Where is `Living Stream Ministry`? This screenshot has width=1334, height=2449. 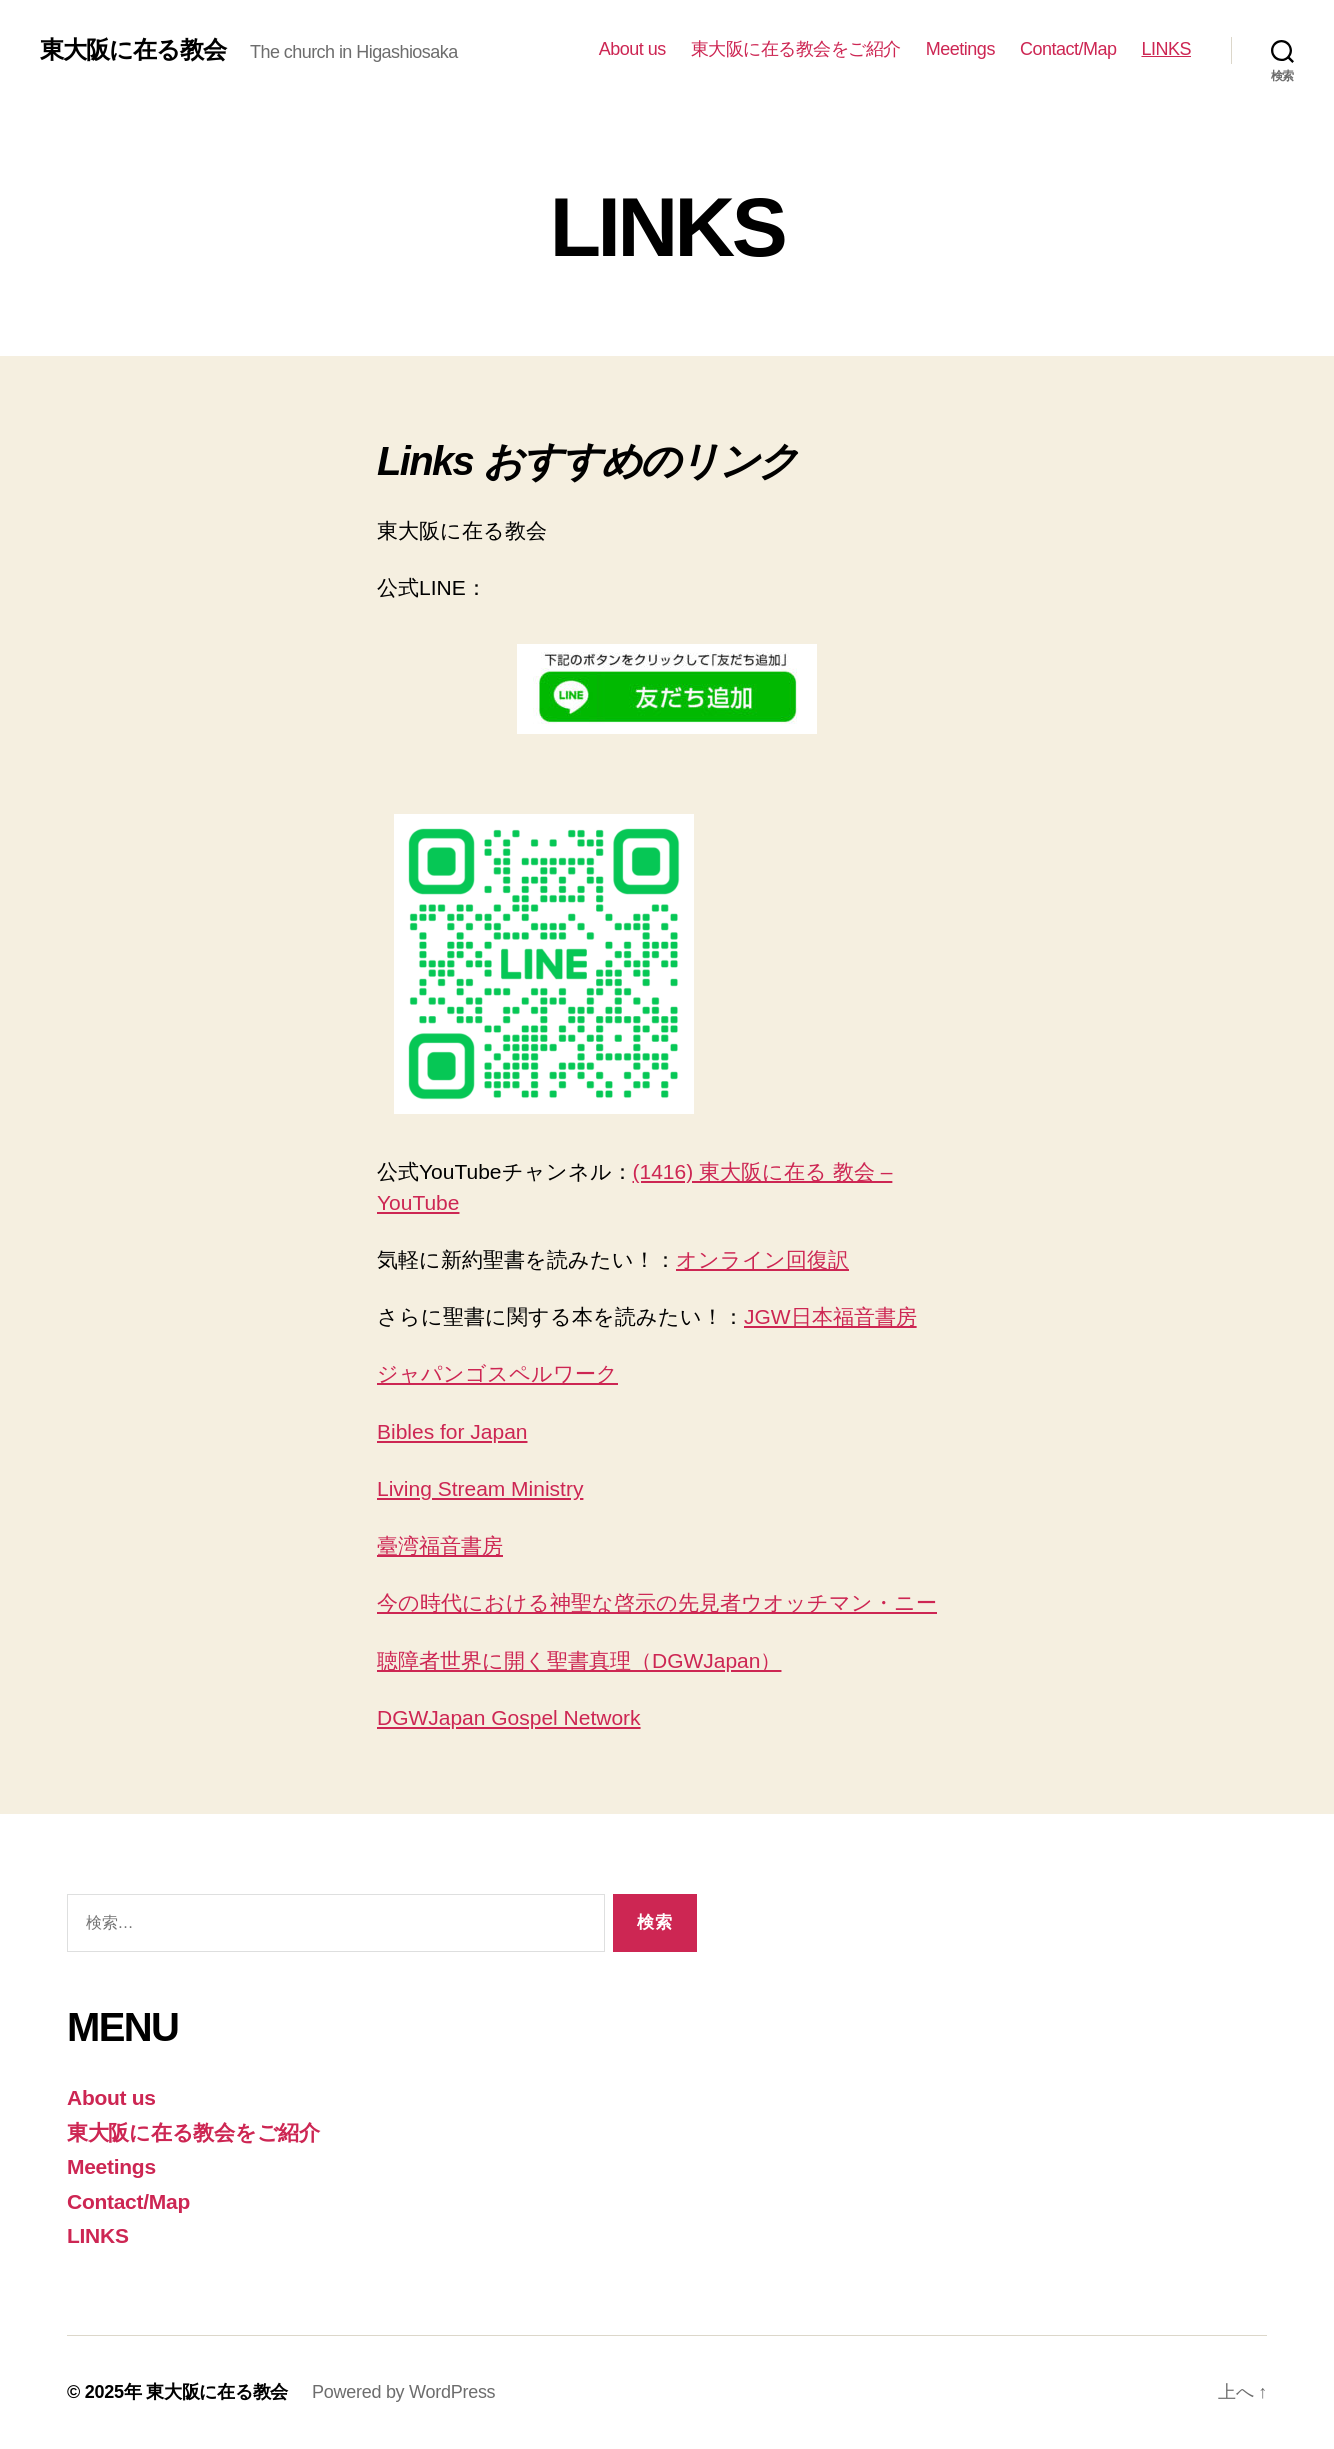 Living Stream Ministry is located at coordinates (480, 1488).